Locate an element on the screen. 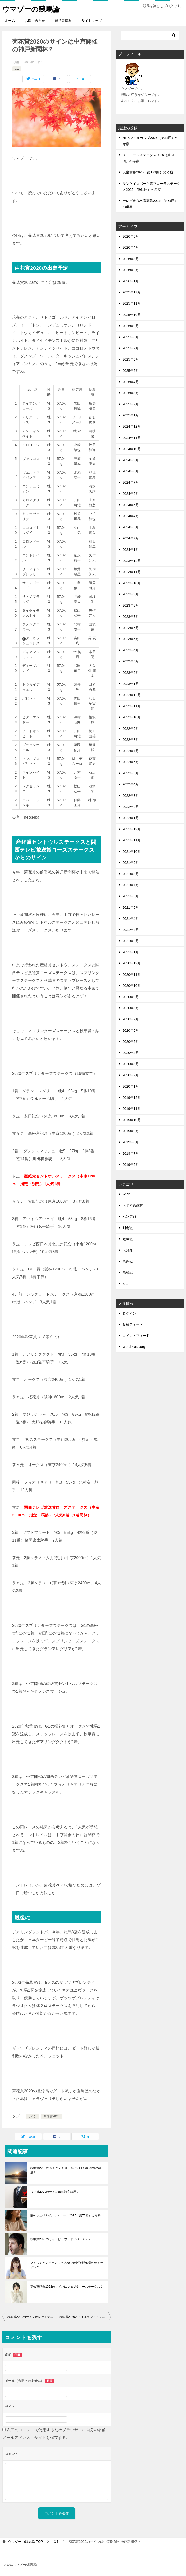 The height and width of the screenshot is (2576, 186). 2021年10月 is located at coordinates (132, 852).